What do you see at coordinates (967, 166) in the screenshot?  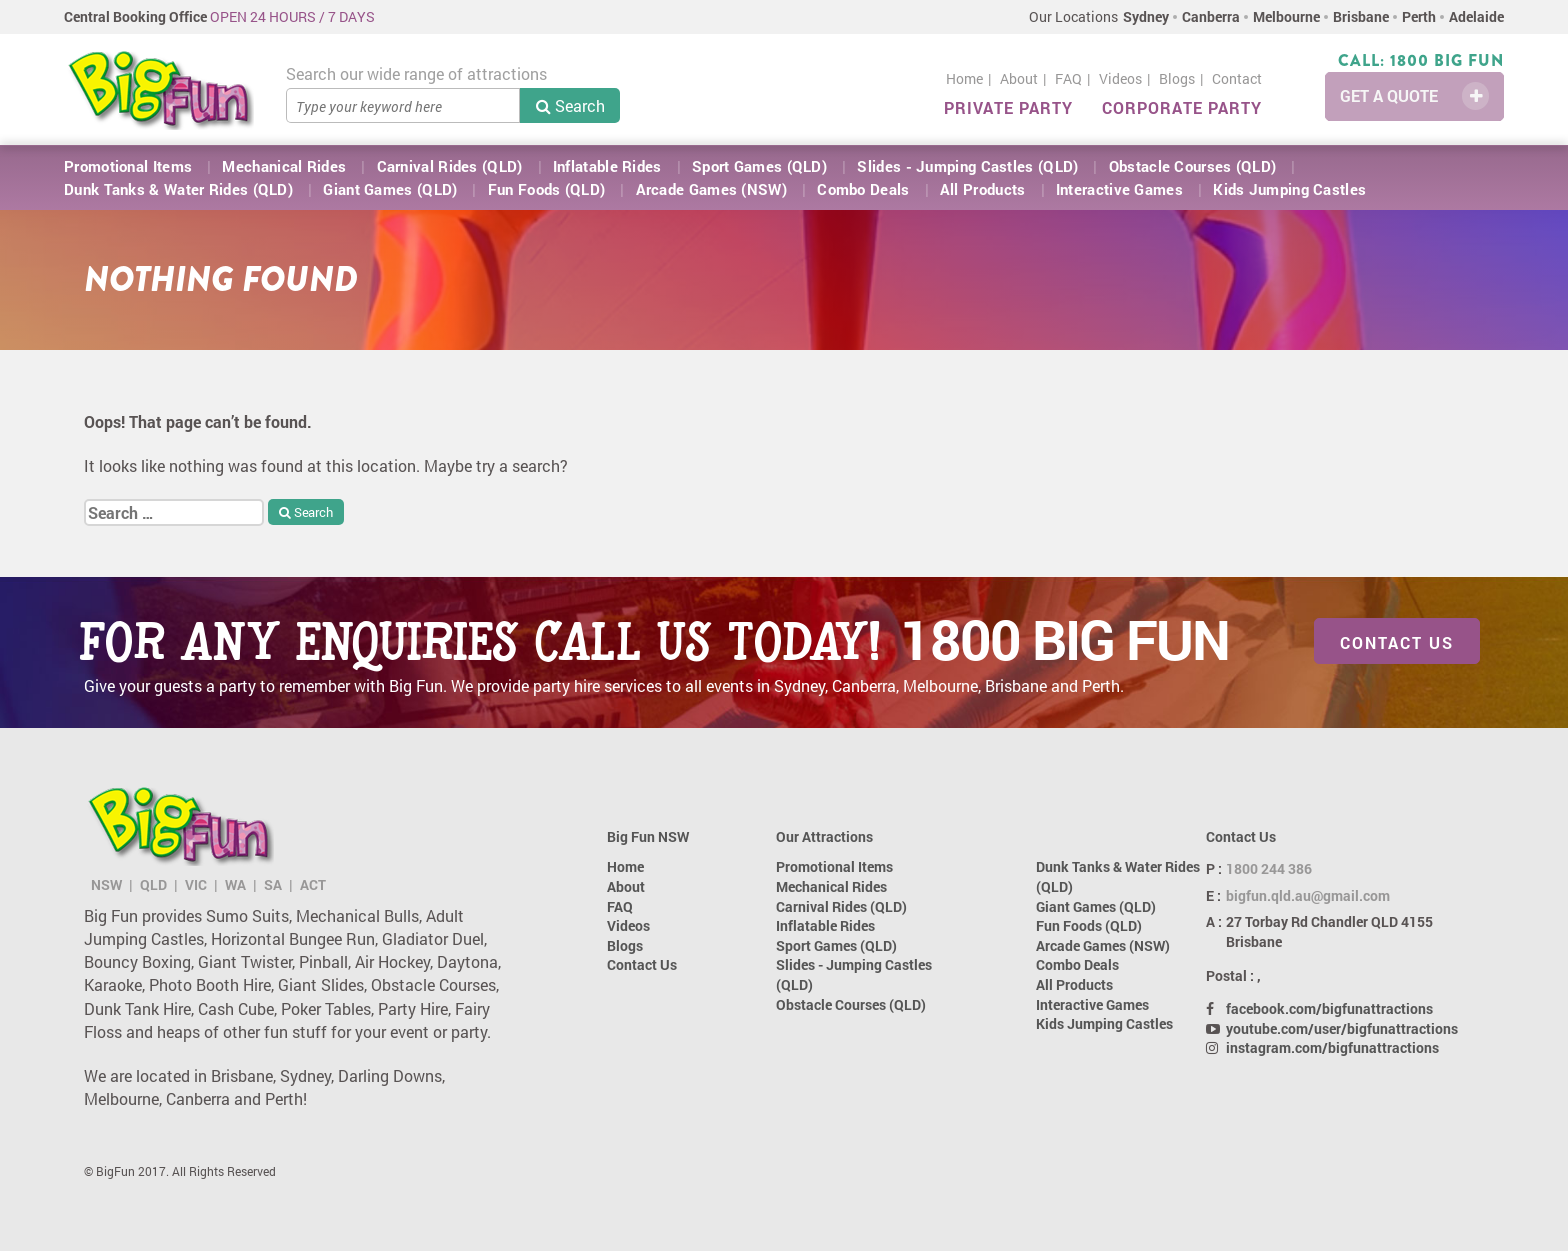 I see `Slides - Jumping Castles (QLD)` at bounding box center [967, 166].